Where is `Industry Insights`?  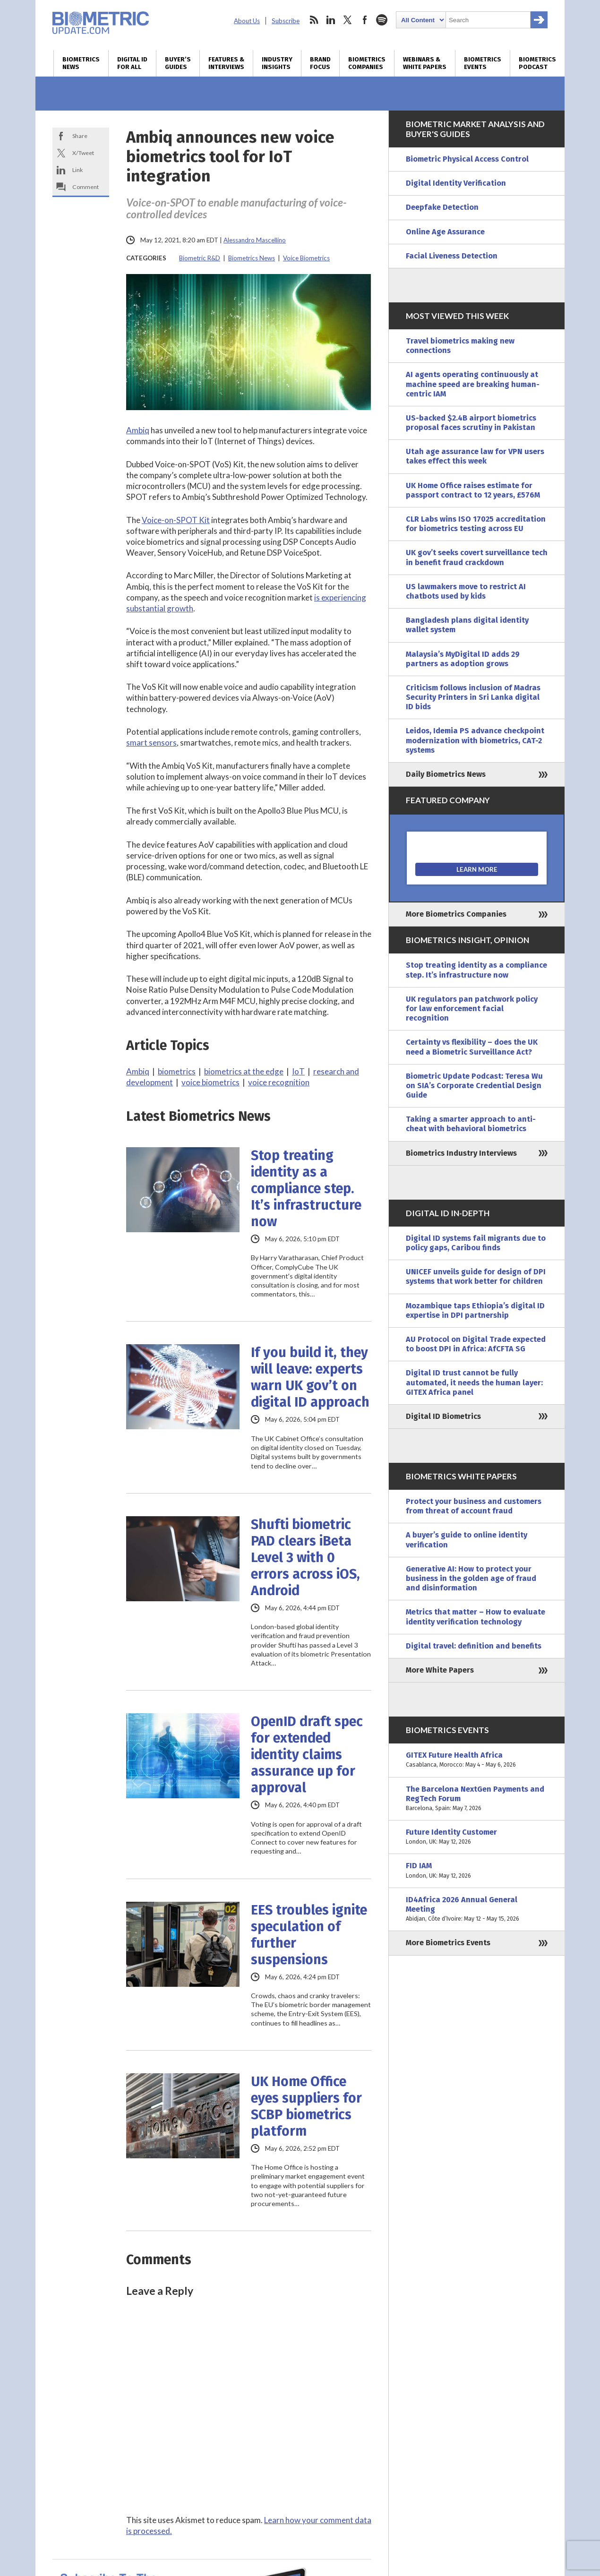 Industry Insights is located at coordinates (277, 63).